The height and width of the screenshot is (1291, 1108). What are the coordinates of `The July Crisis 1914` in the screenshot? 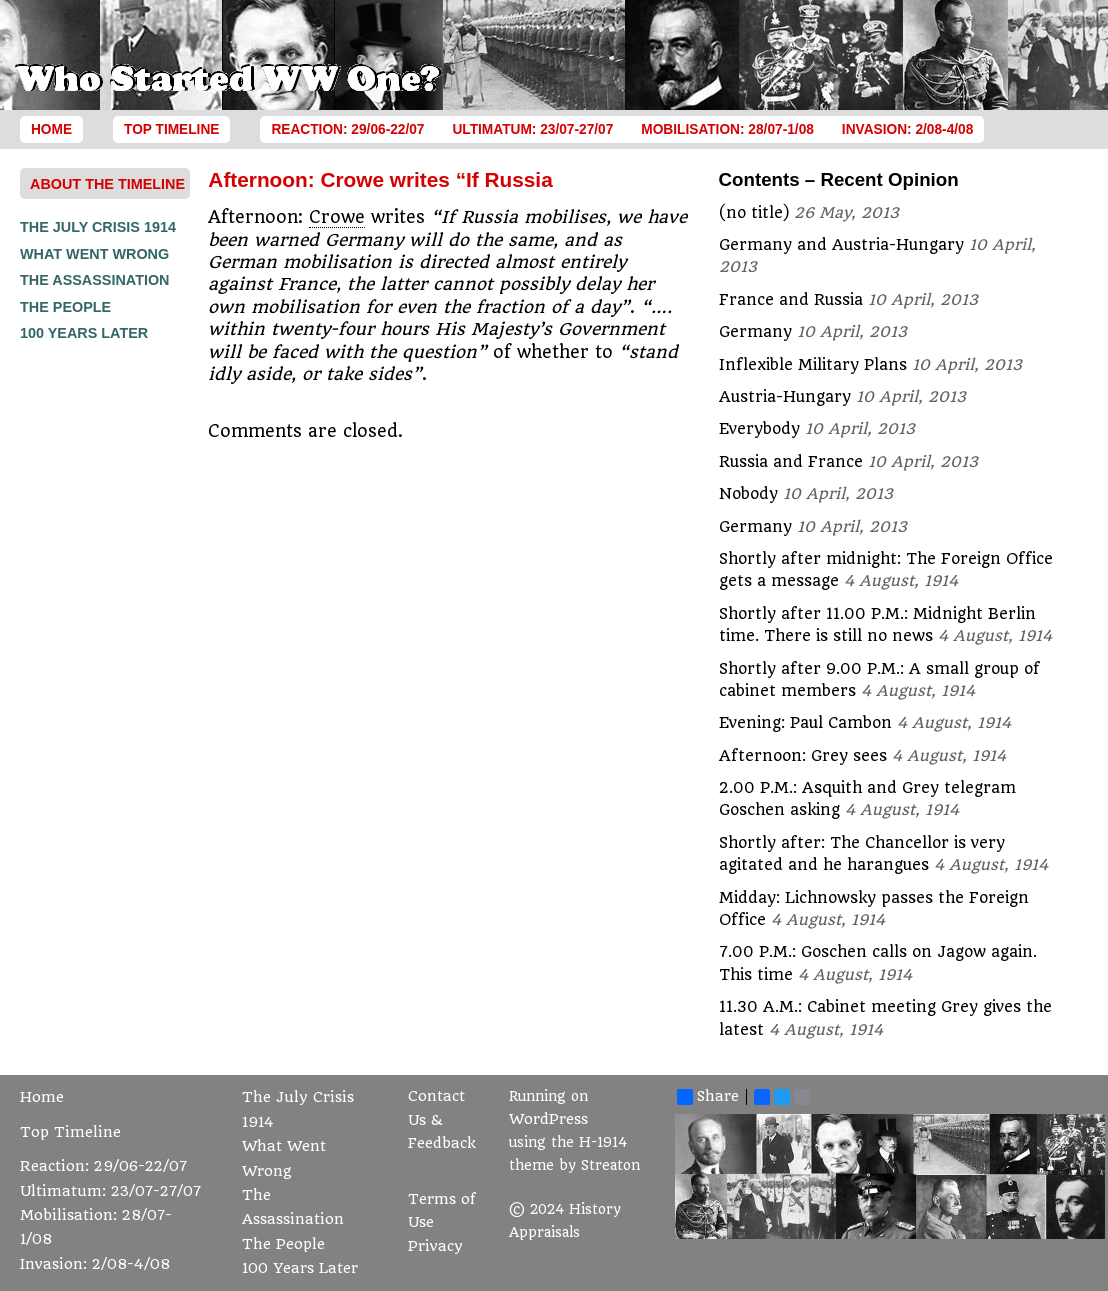 It's located at (98, 227).